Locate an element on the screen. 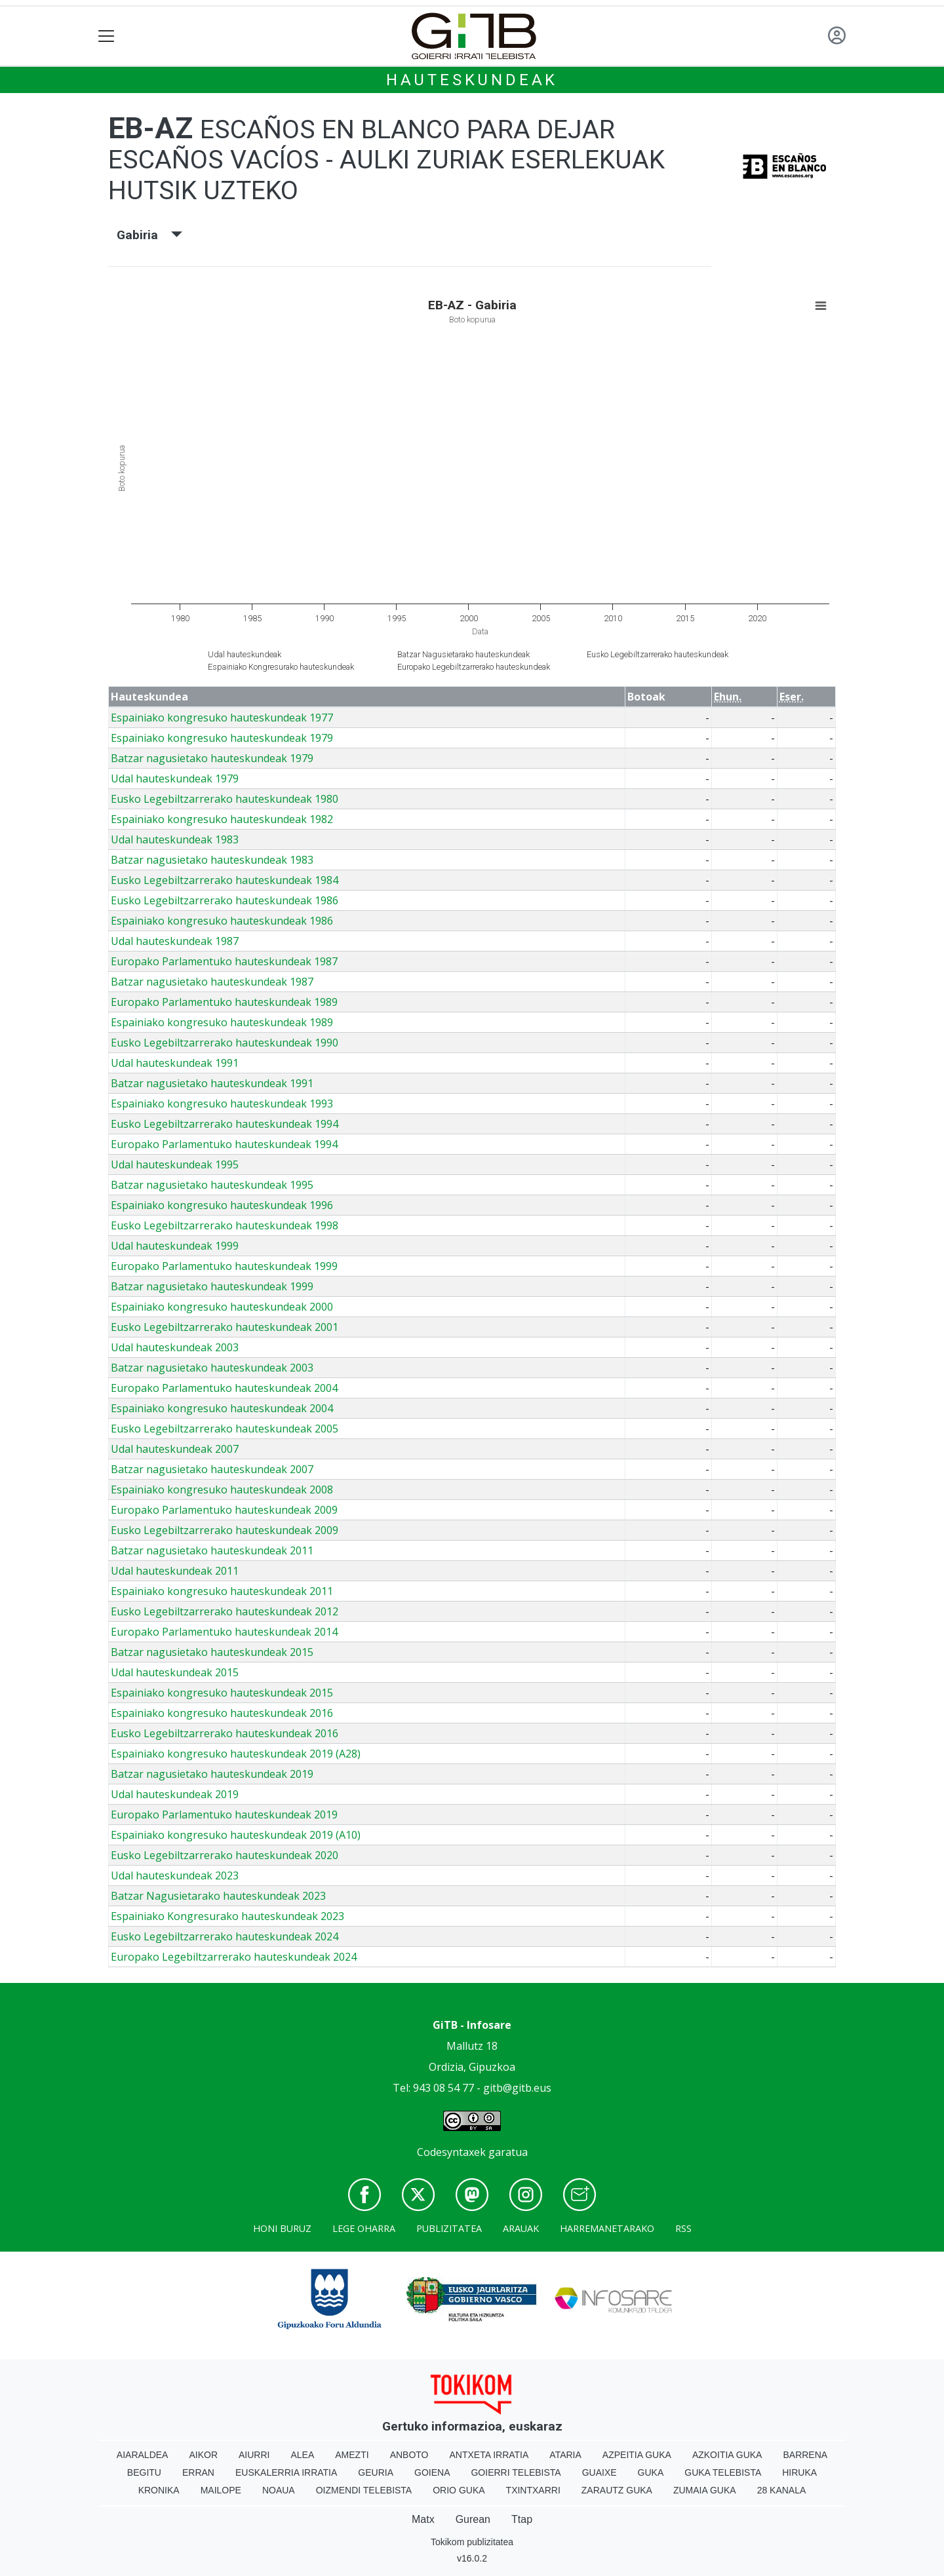 This screenshot has height=2576, width=944. Aiurri is located at coordinates (254, 2455).